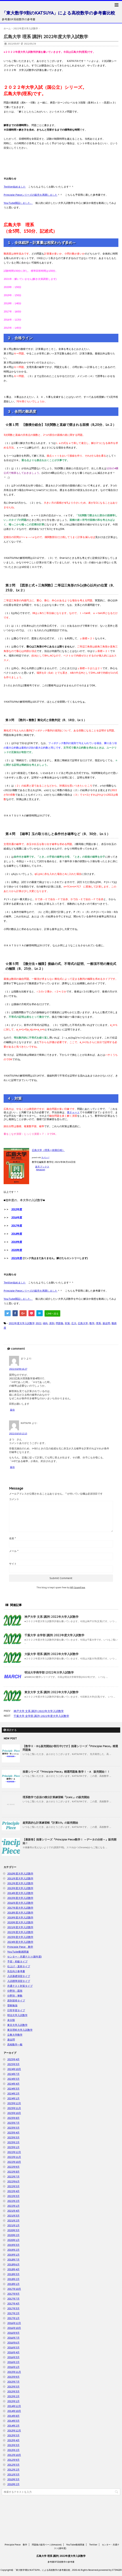  Describe the element at coordinates (13, 2284) in the screenshot. I see `2018年1月` at that location.